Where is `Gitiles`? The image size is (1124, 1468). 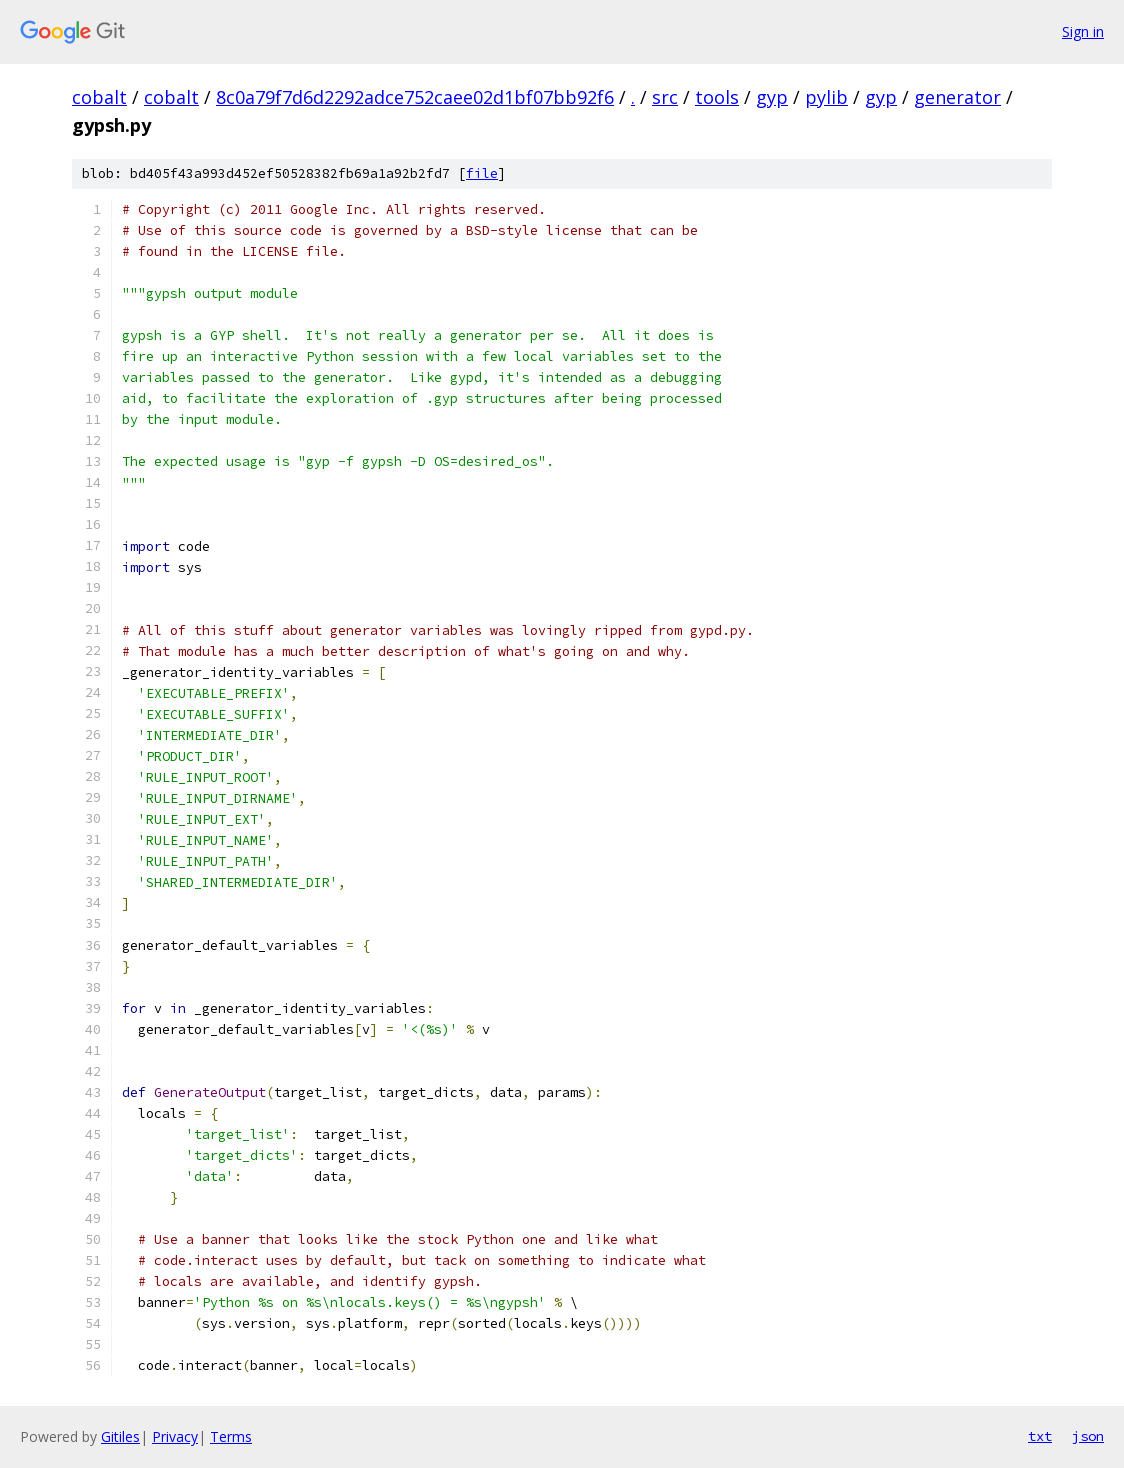
Gitiles is located at coordinates (120, 1436).